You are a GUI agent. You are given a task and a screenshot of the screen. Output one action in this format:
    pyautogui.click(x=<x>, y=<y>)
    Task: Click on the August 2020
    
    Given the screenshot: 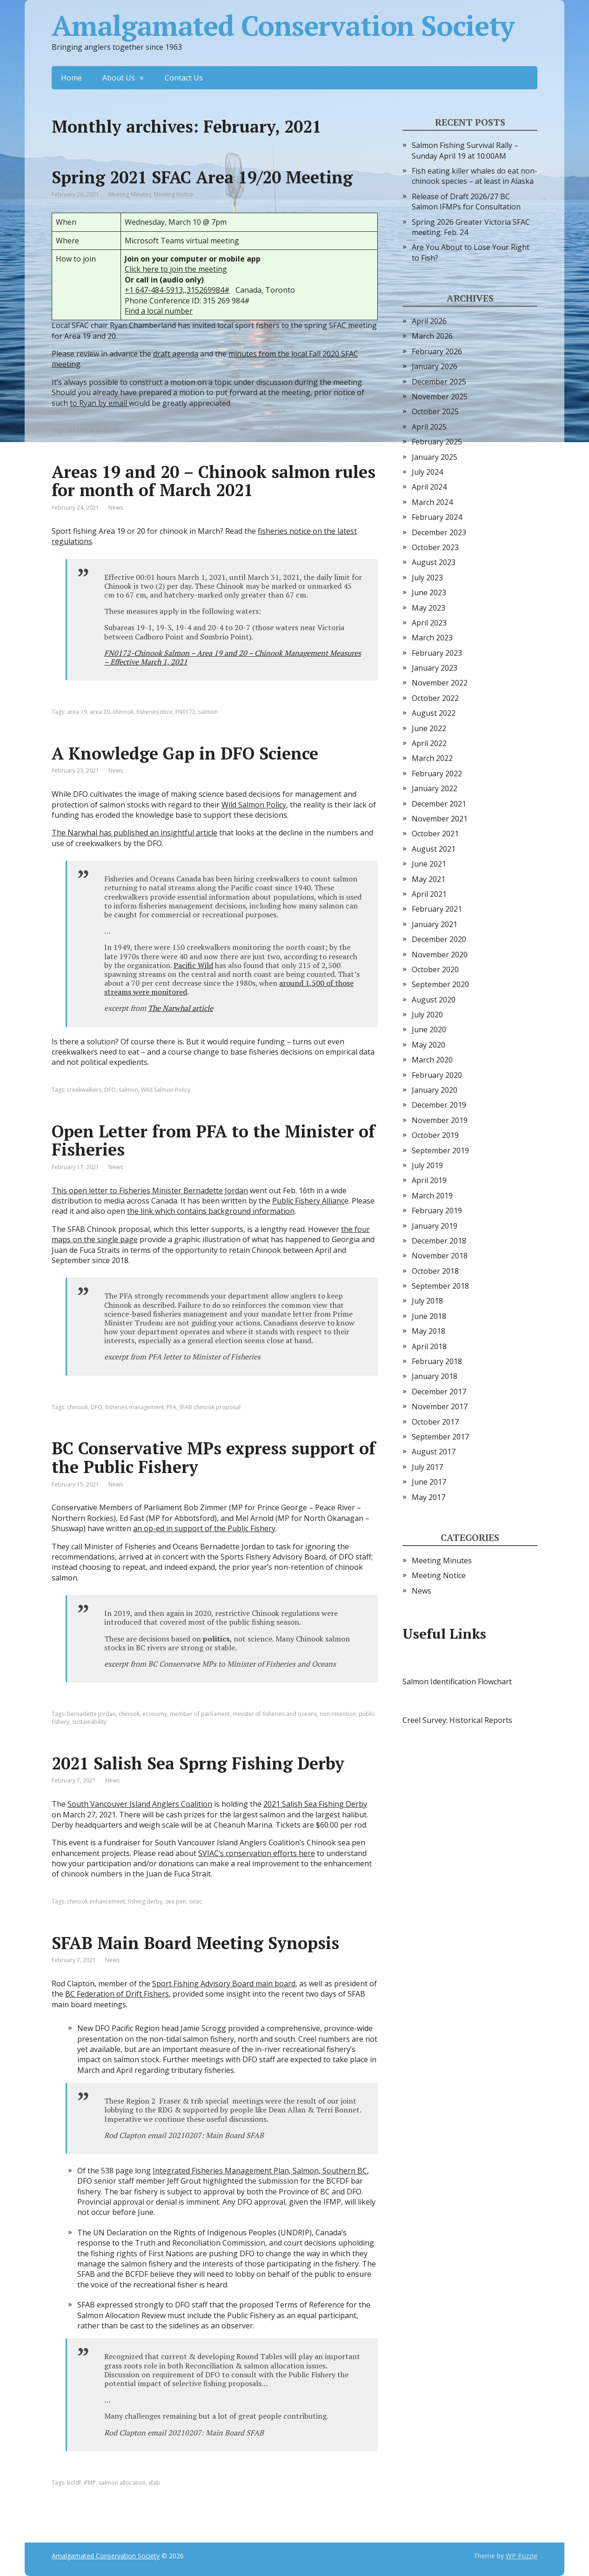 What is the action you would take?
    pyautogui.click(x=433, y=1000)
    